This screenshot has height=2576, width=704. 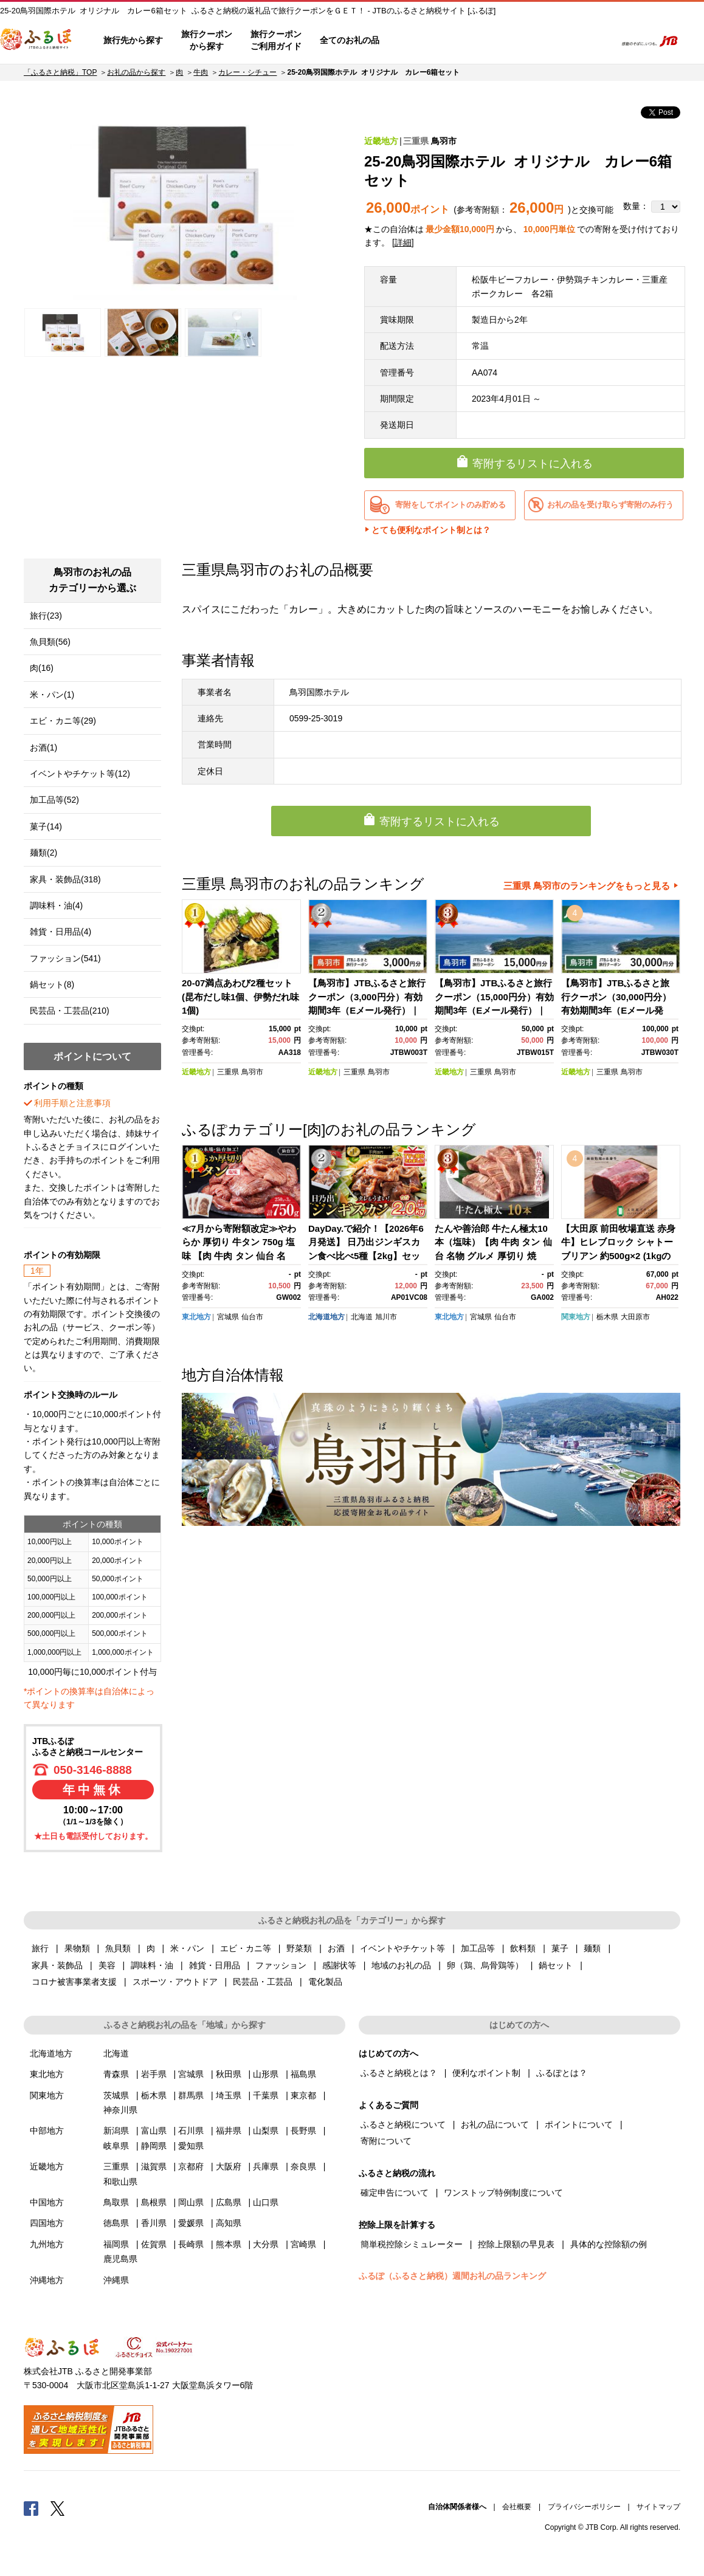 What do you see at coordinates (265, 2244) in the screenshot?
I see `大分県` at bounding box center [265, 2244].